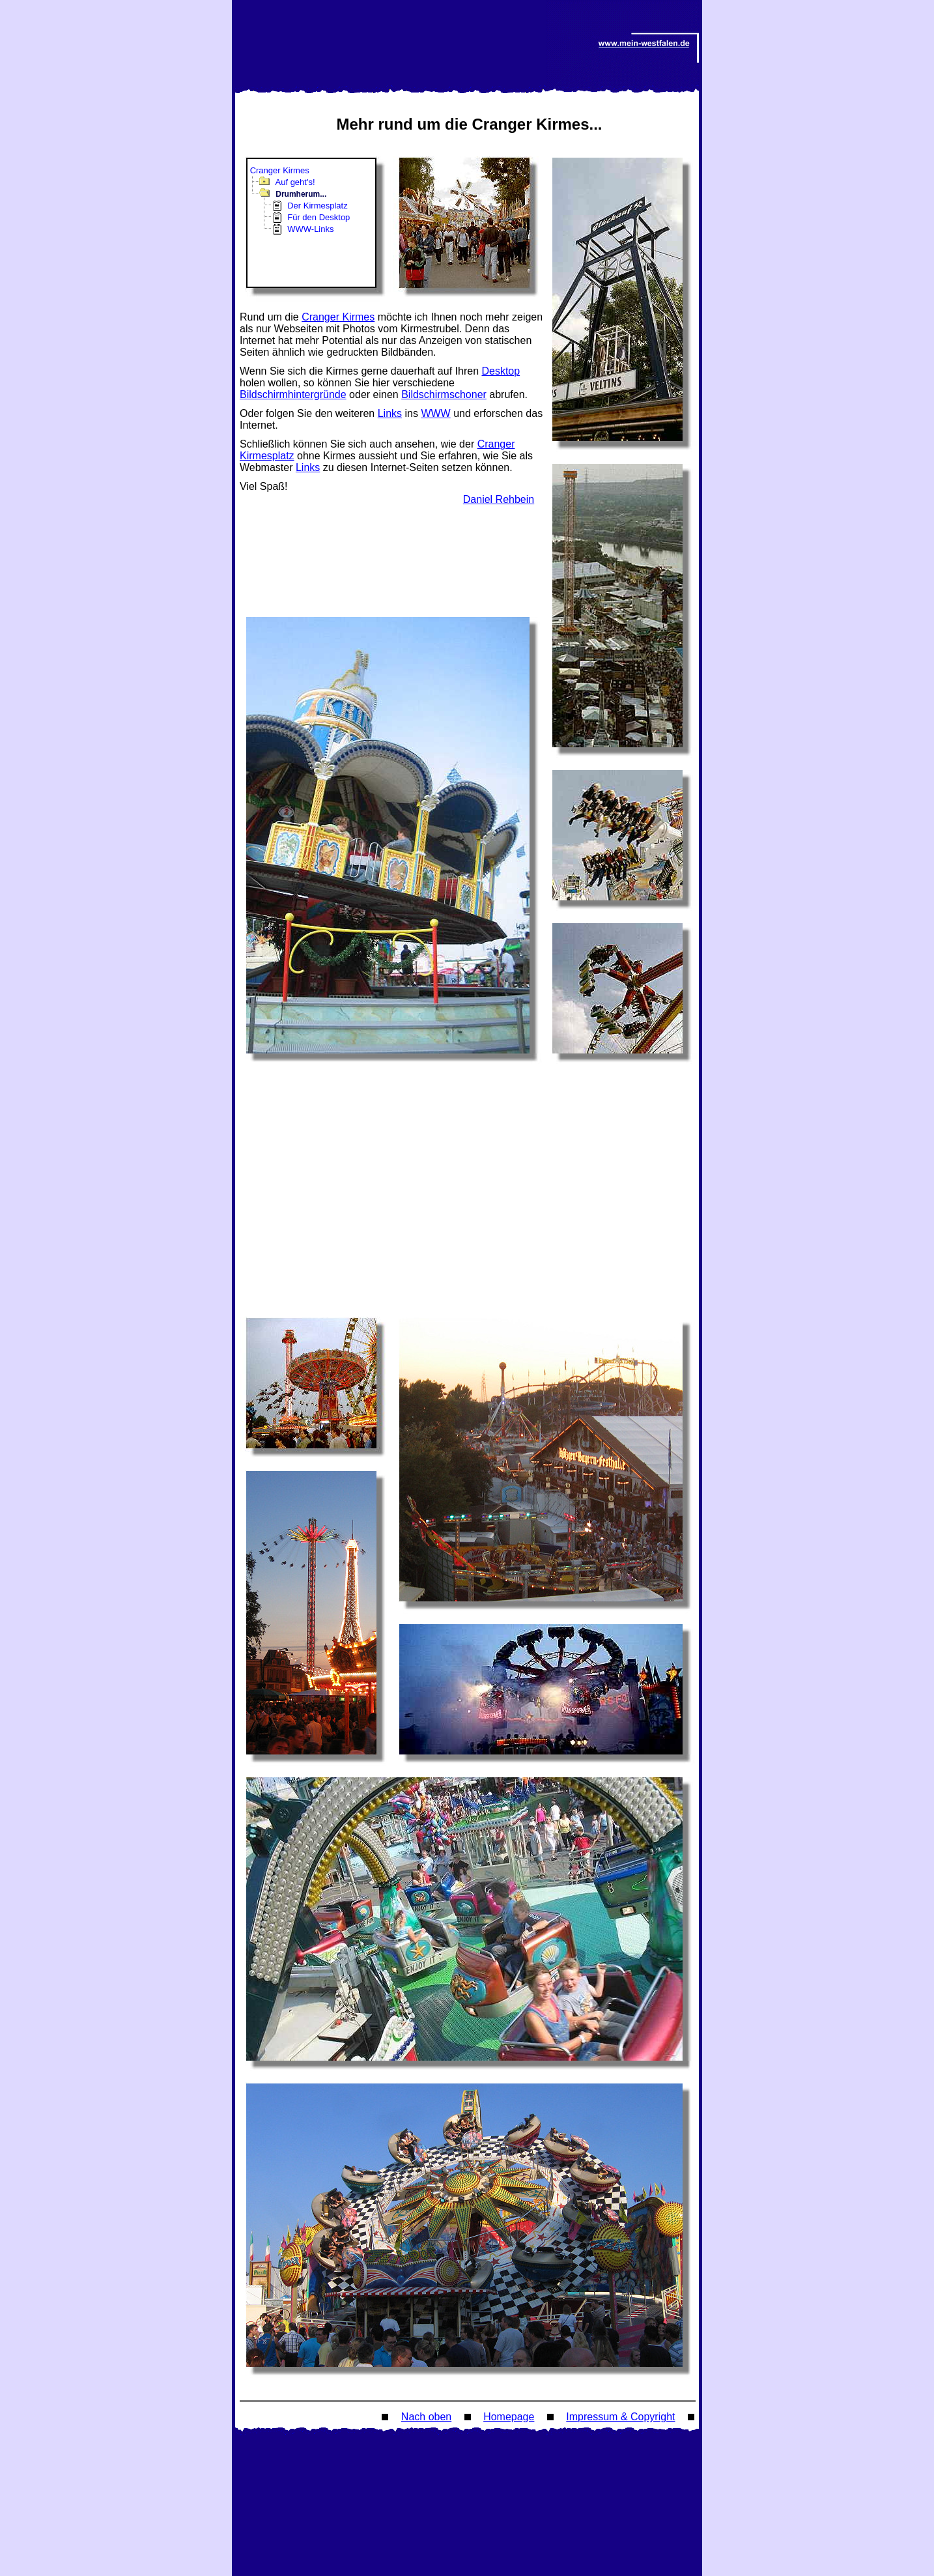  Describe the element at coordinates (392, 545) in the screenshot. I see `[Advertisement]` at that location.